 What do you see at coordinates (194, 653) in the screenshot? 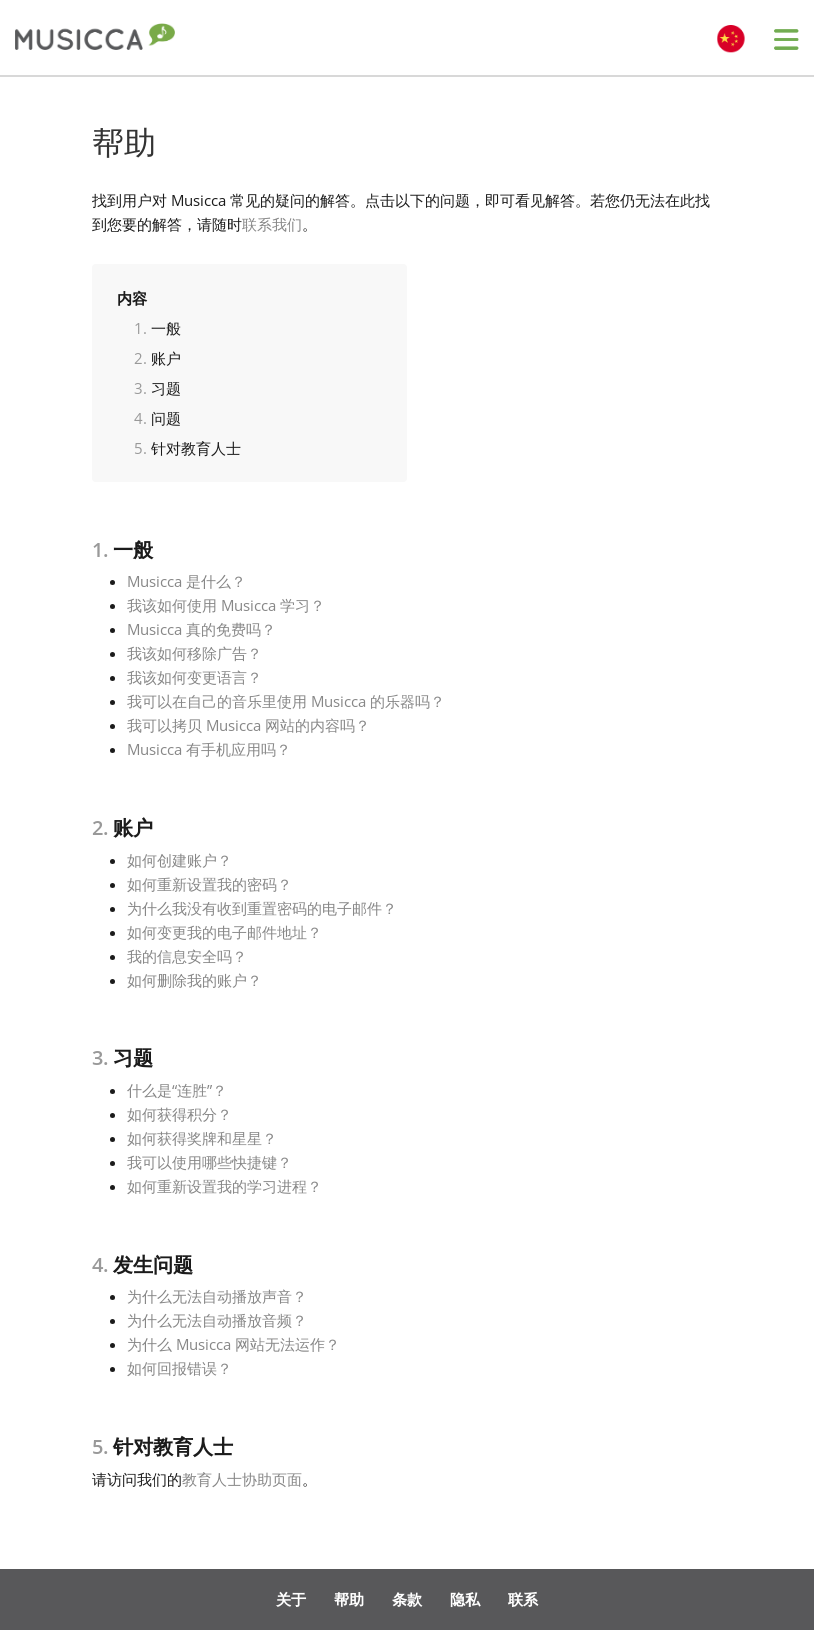
I see `我该如何移除广告？` at bounding box center [194, 653].